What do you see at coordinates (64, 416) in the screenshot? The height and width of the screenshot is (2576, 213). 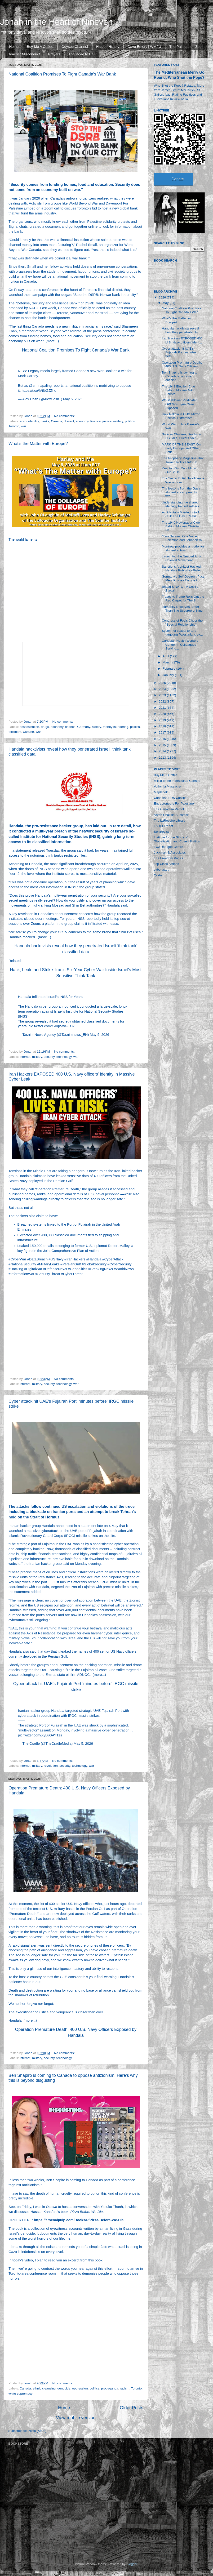 I see `No comments:` at bounding box center [64, 416].